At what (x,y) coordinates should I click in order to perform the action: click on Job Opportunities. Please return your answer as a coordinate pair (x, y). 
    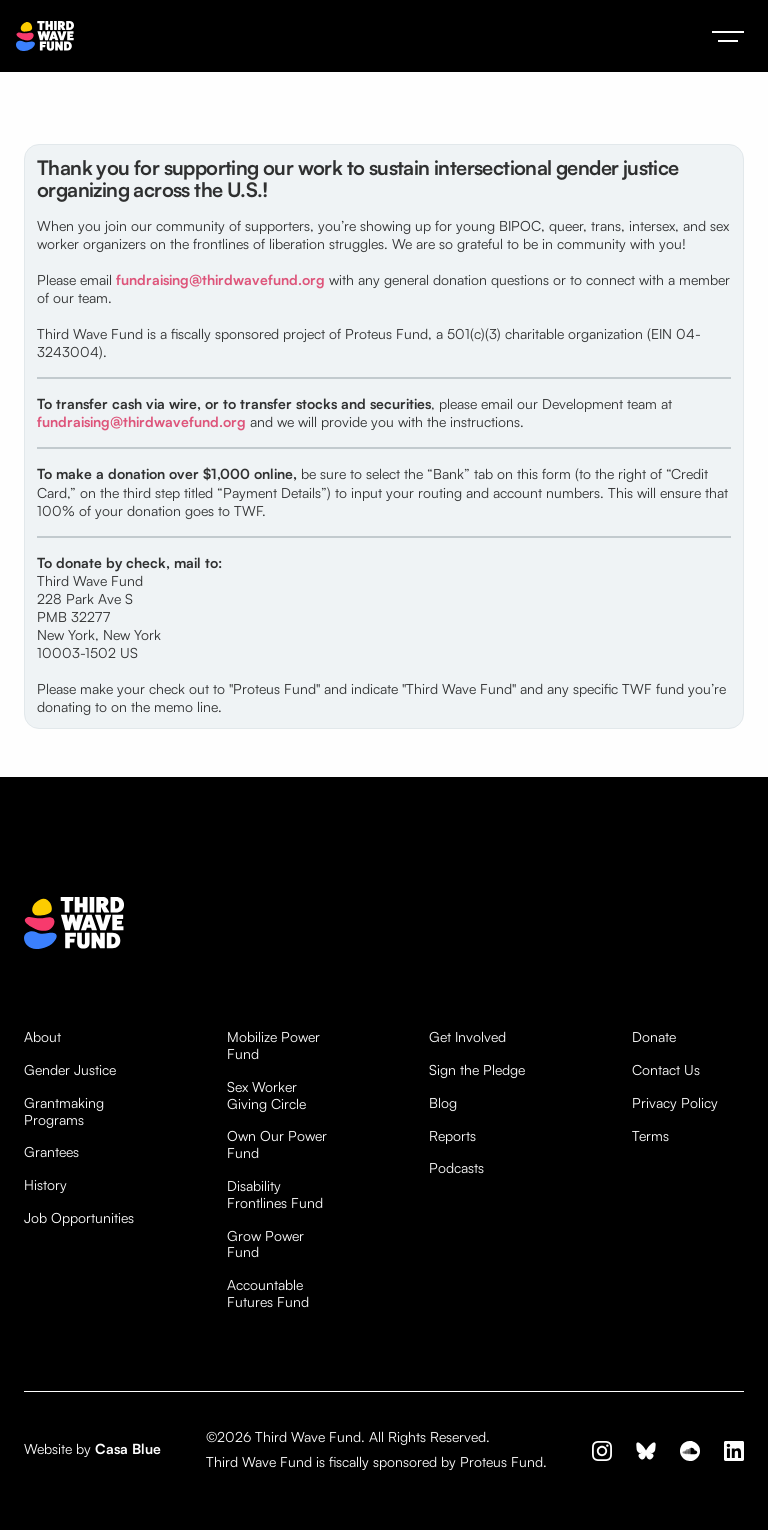
    Looking at the image, I should click on (79, 1218).